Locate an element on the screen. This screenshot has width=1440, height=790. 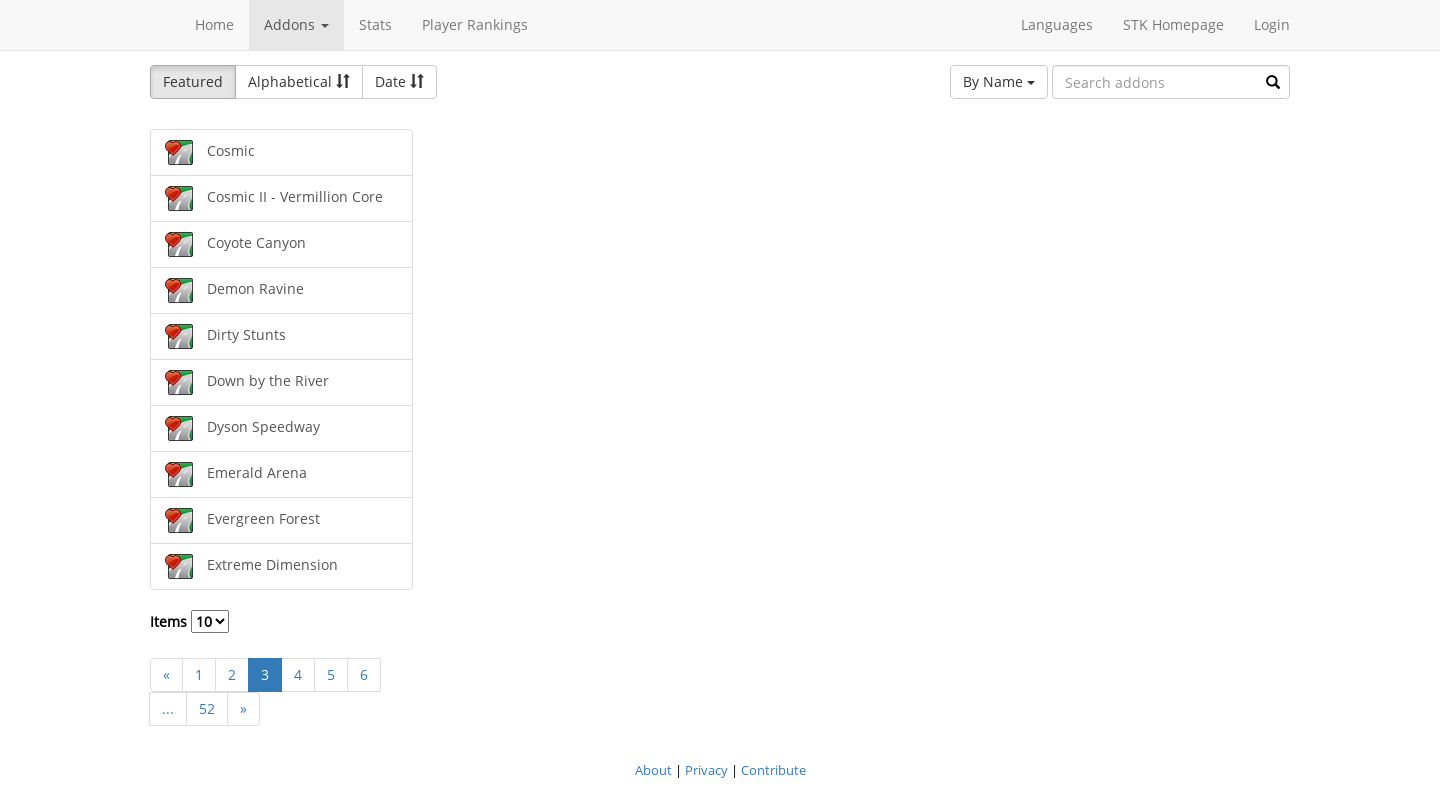
... is located at coordinates (168, 708).